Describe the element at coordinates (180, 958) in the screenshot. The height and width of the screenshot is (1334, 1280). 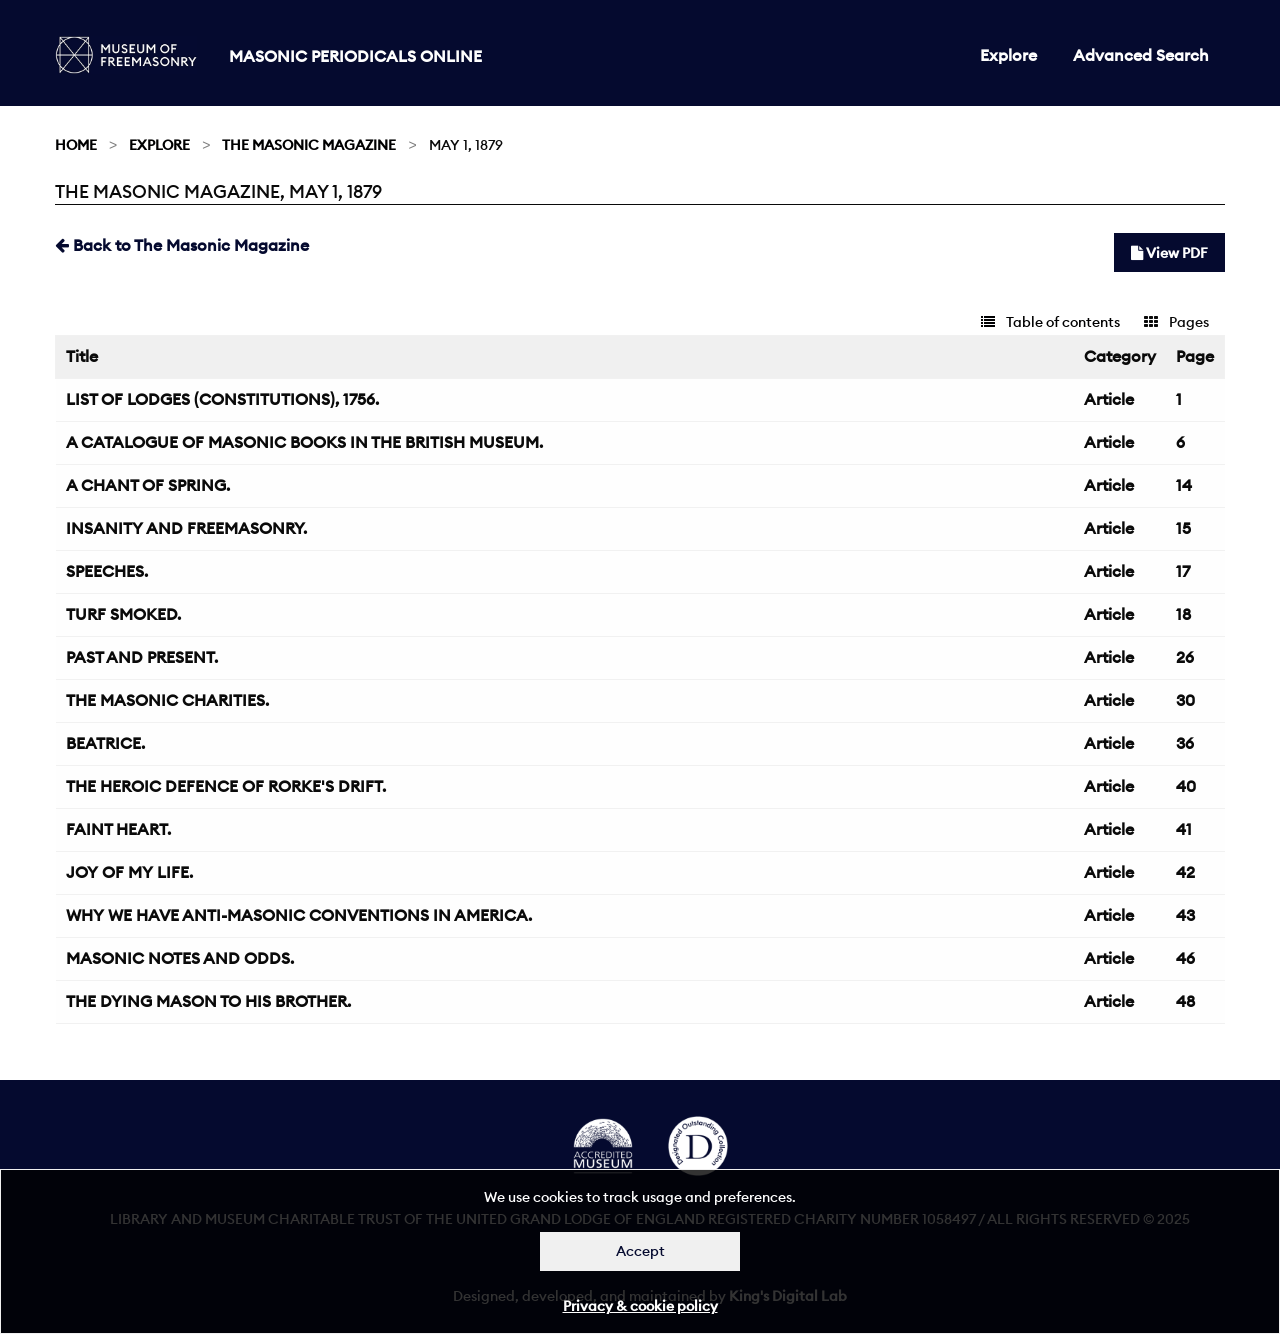
I see `MASONIC NOTES AND ODDS.` at that location.